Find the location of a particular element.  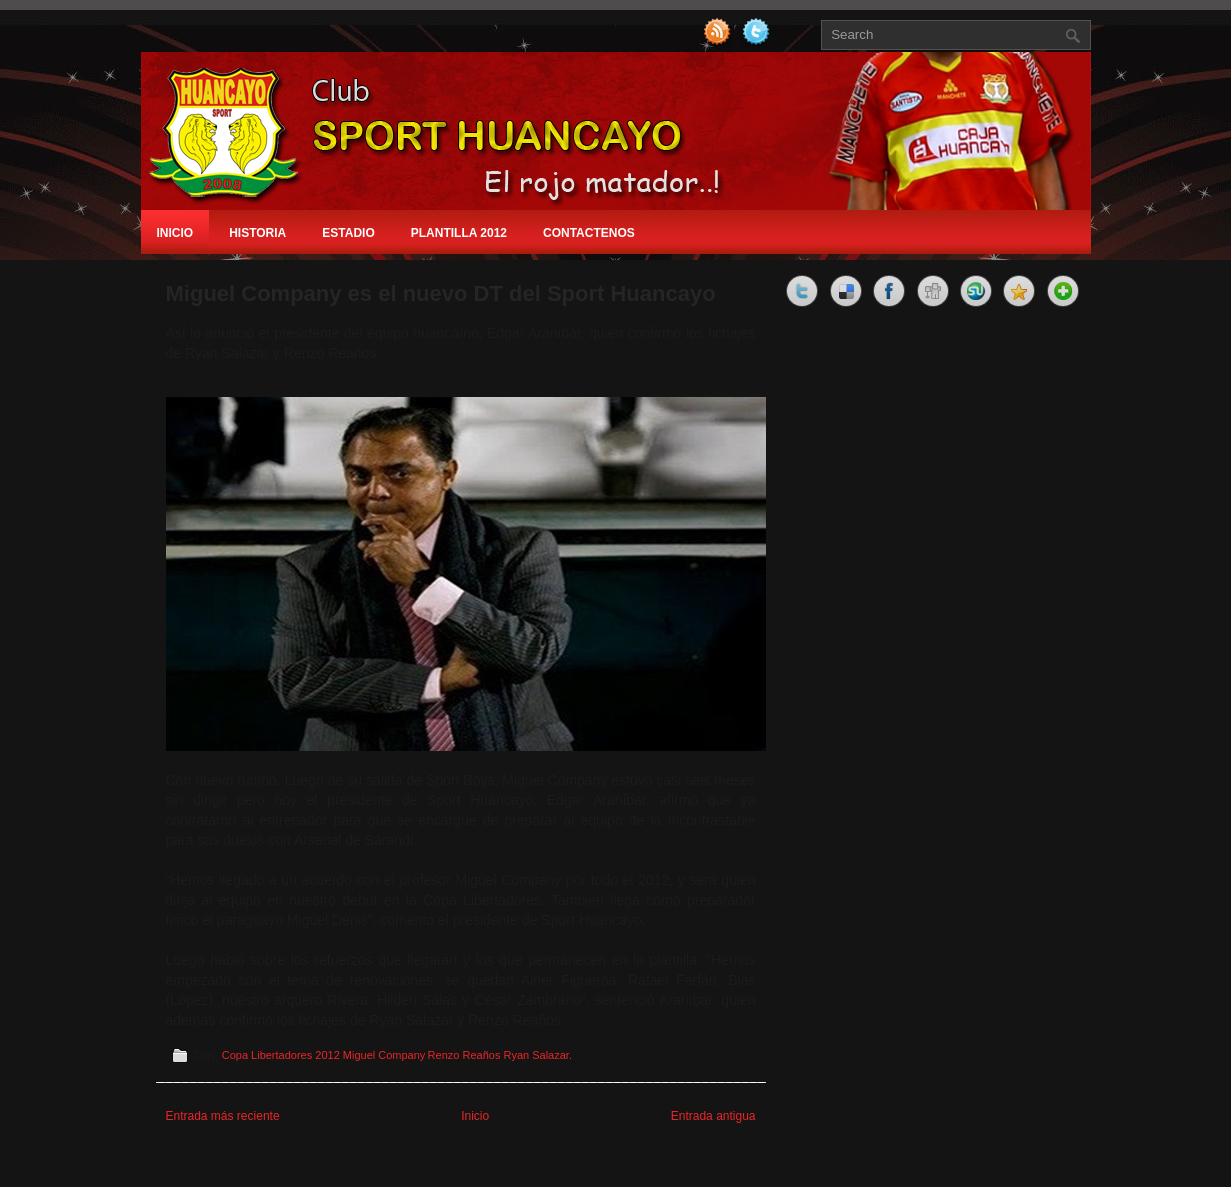

Plantilla 2012 is located at coordinates (459, 233).